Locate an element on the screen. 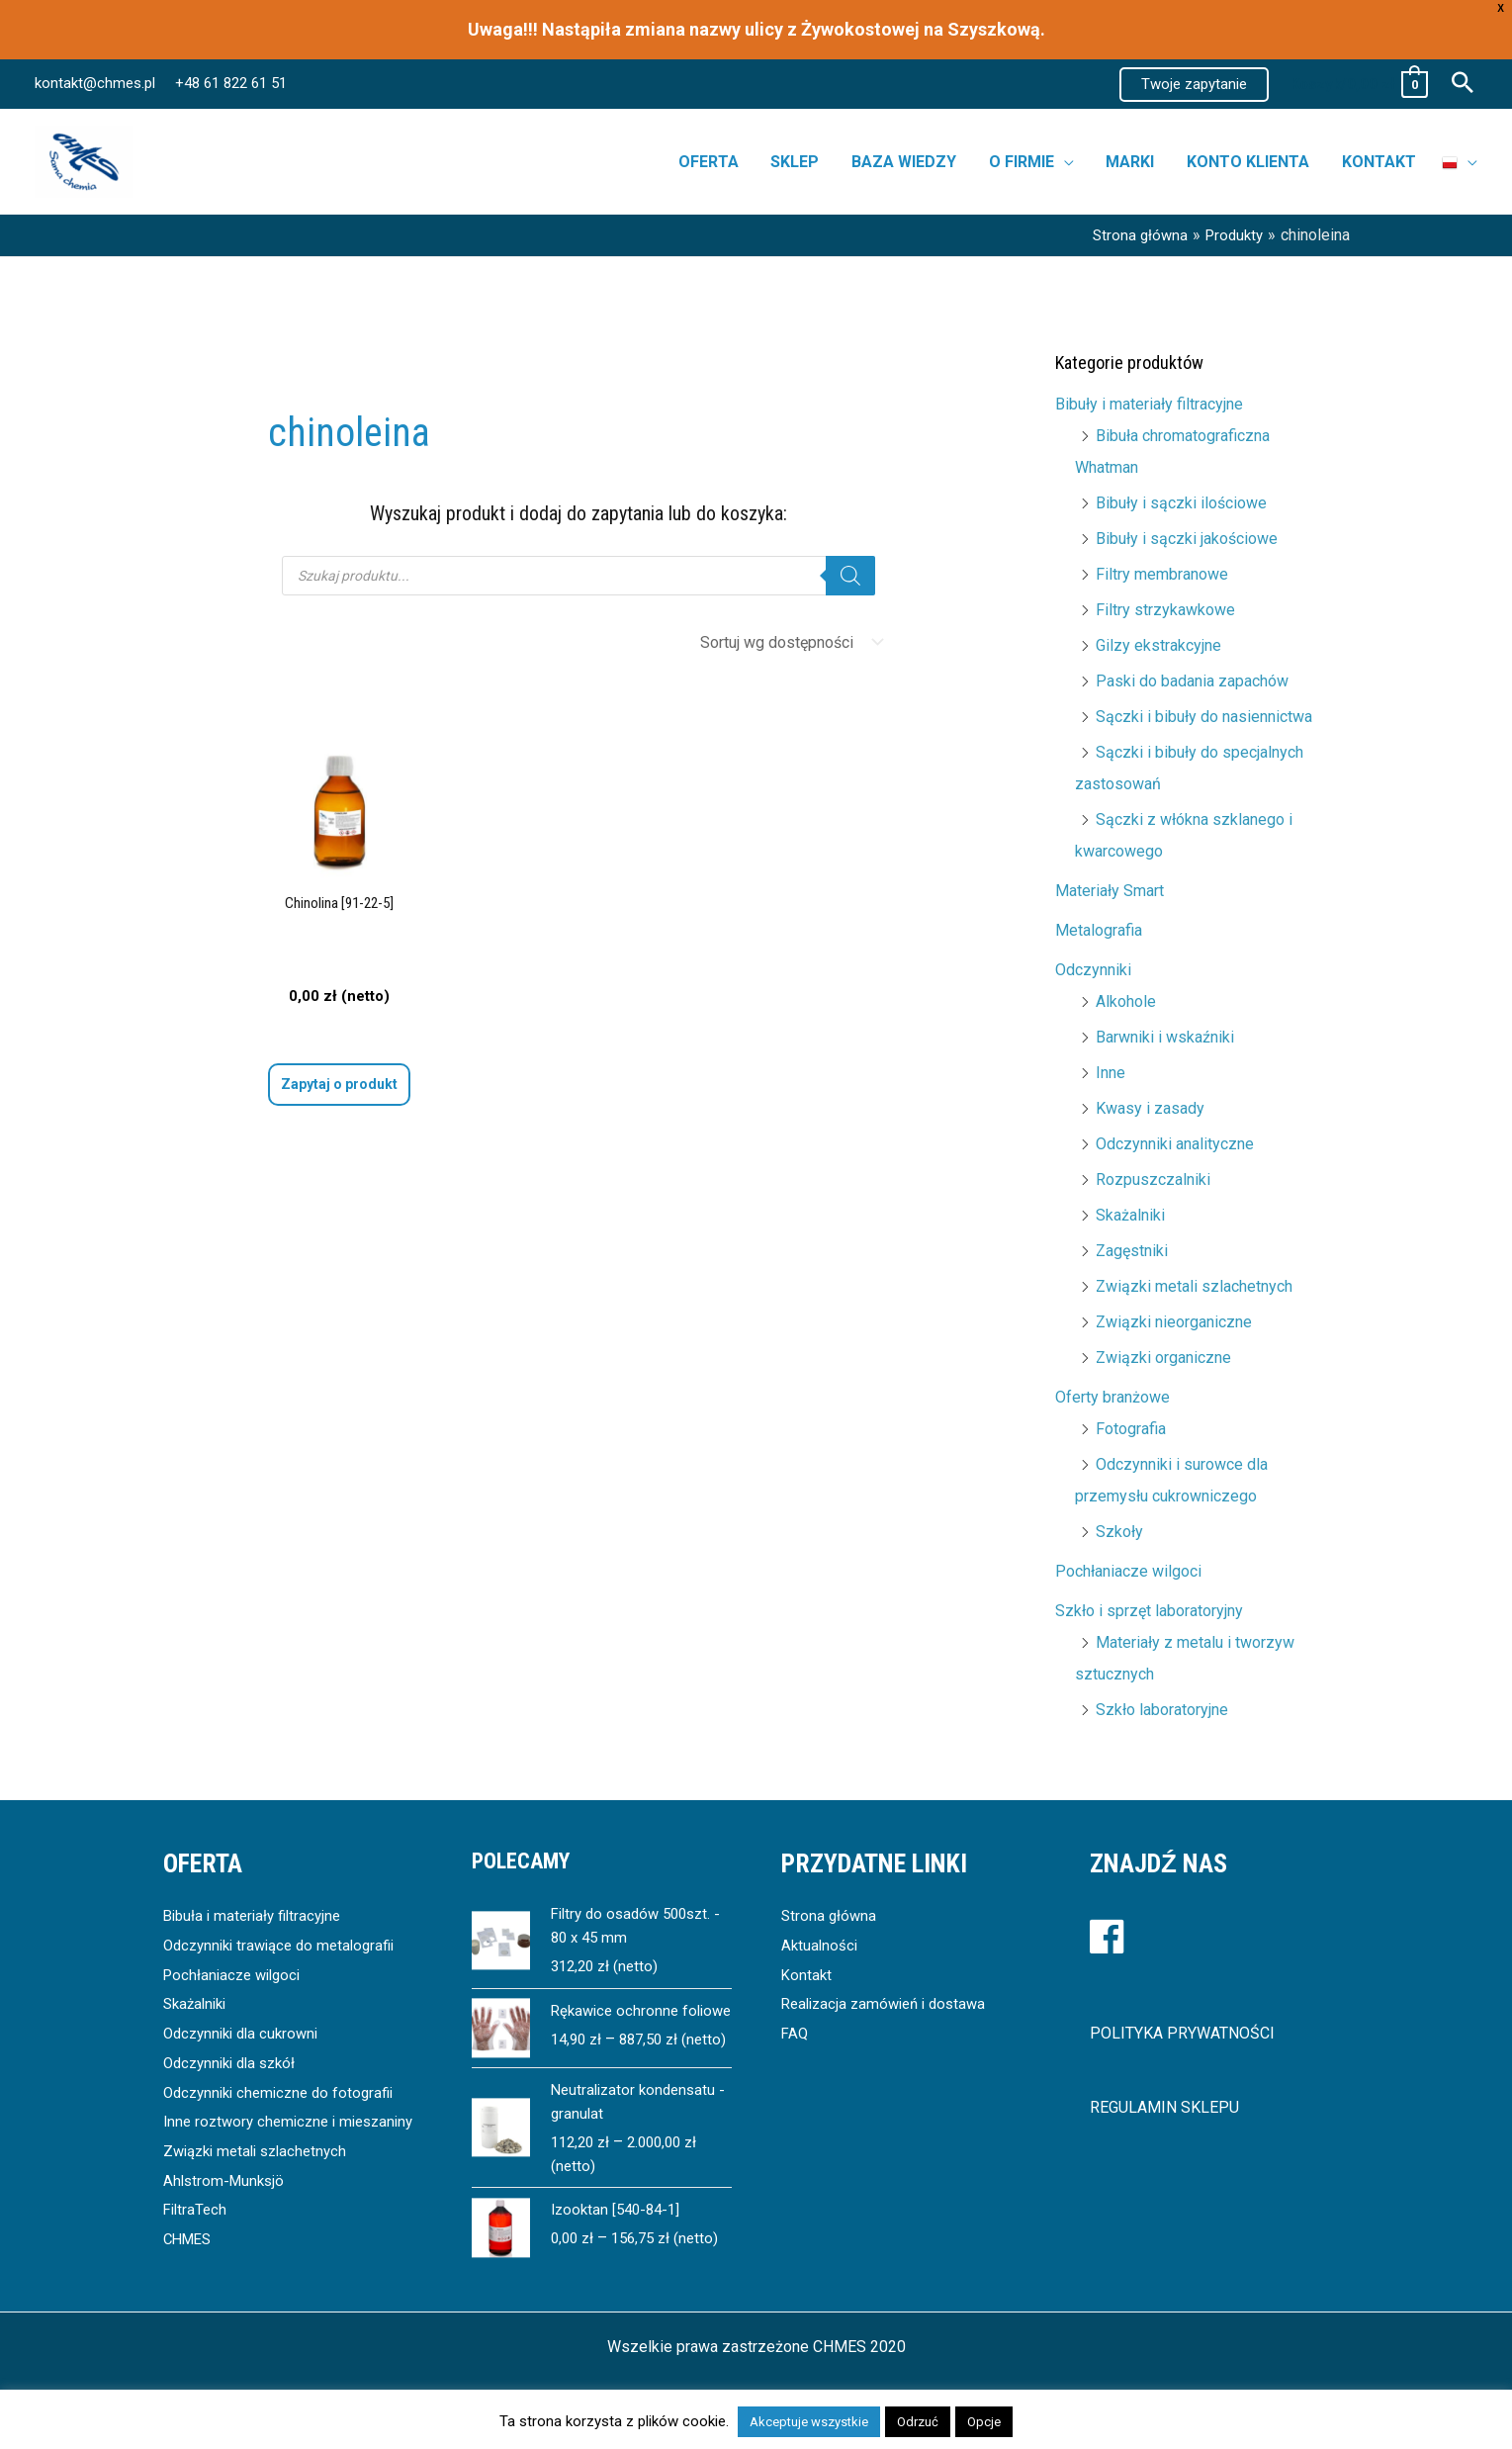  Pochłaniacze wilgoci is located at coordinates (1128, 1571).